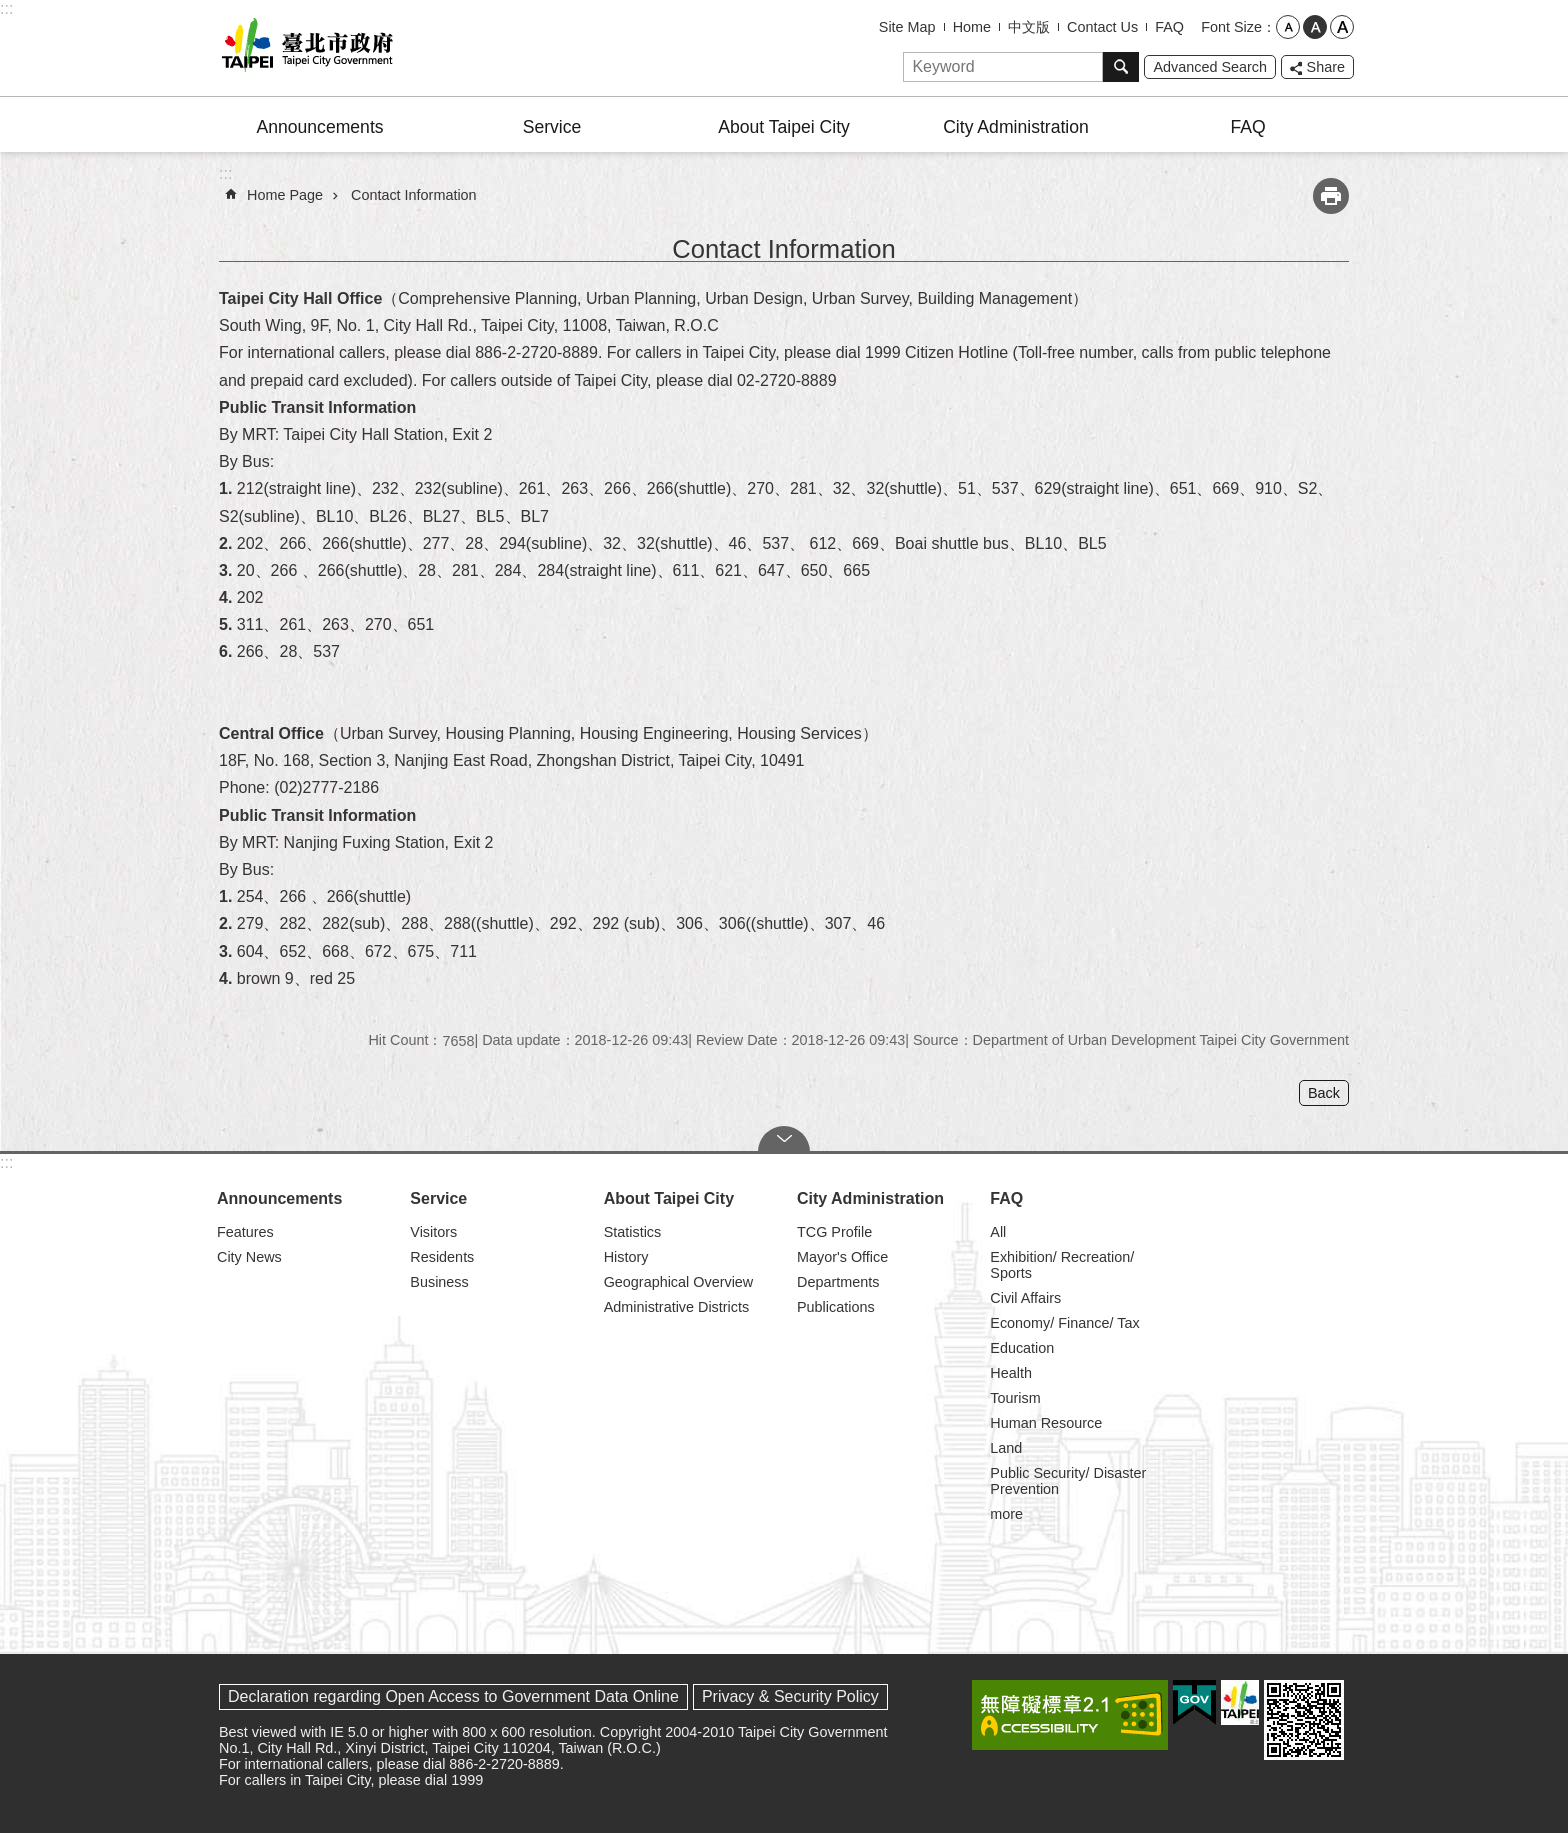  What do you see at coordinates (1011, 1373) in the screenshot?
I see `Health` at bounding box center [1011, 1373].